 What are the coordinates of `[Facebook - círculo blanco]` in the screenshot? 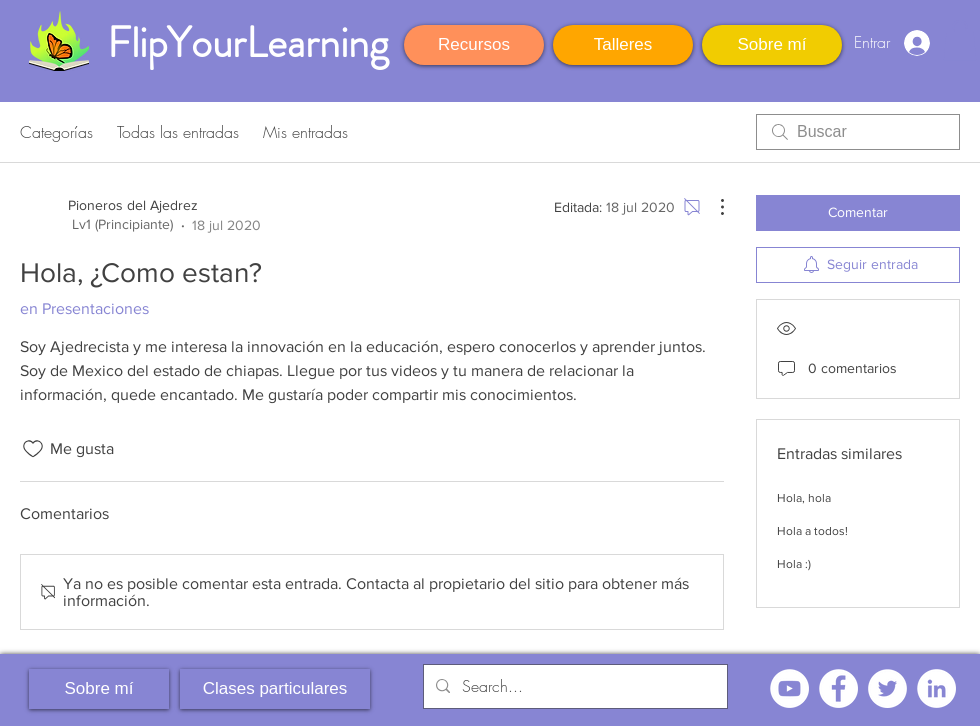 It's located at (838, 688).